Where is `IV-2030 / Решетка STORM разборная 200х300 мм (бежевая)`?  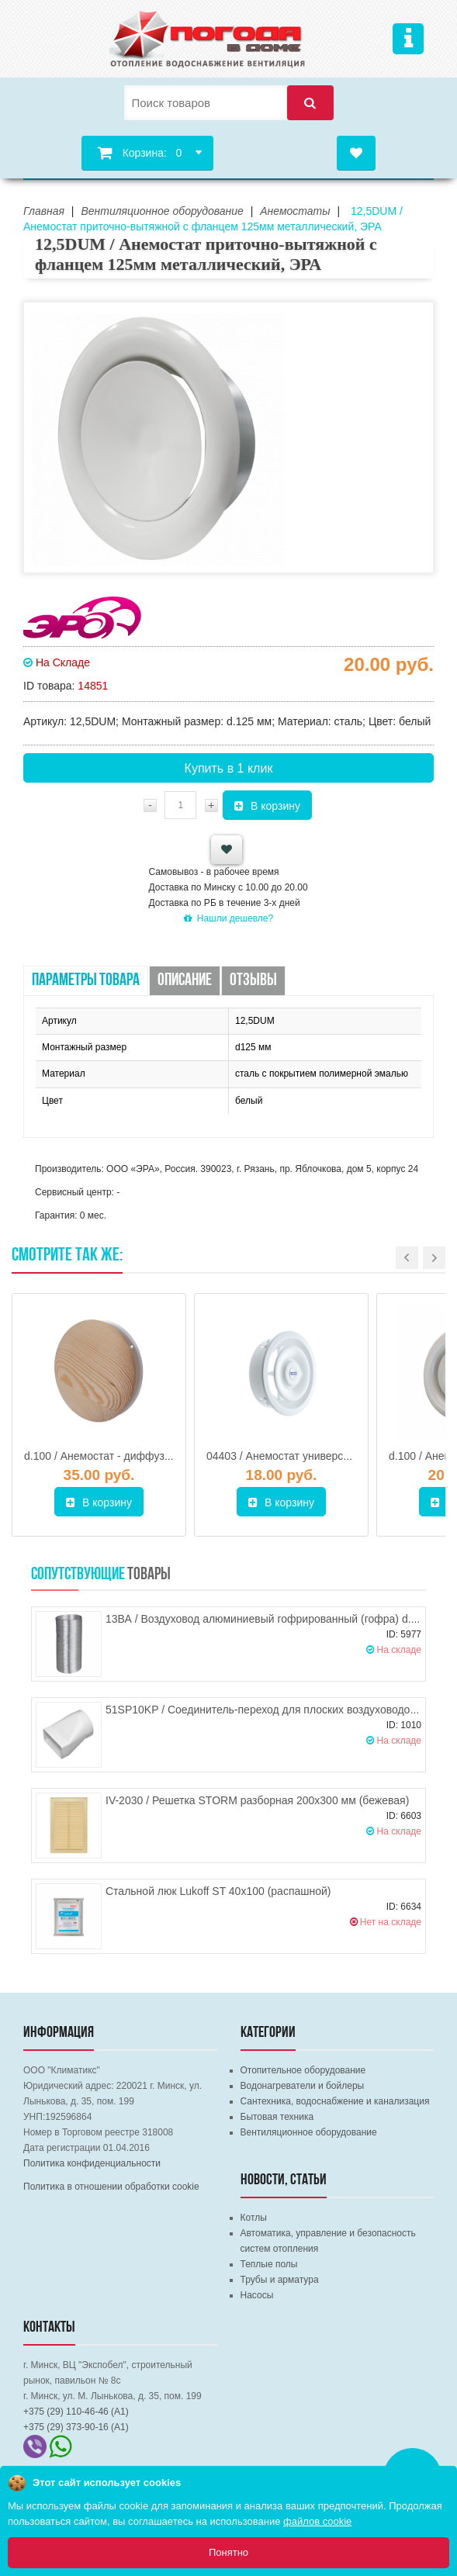 IV-2030 / Решетка STORM разборная 200х300 мм (бежевая) is located at coordinates (257, 1800).